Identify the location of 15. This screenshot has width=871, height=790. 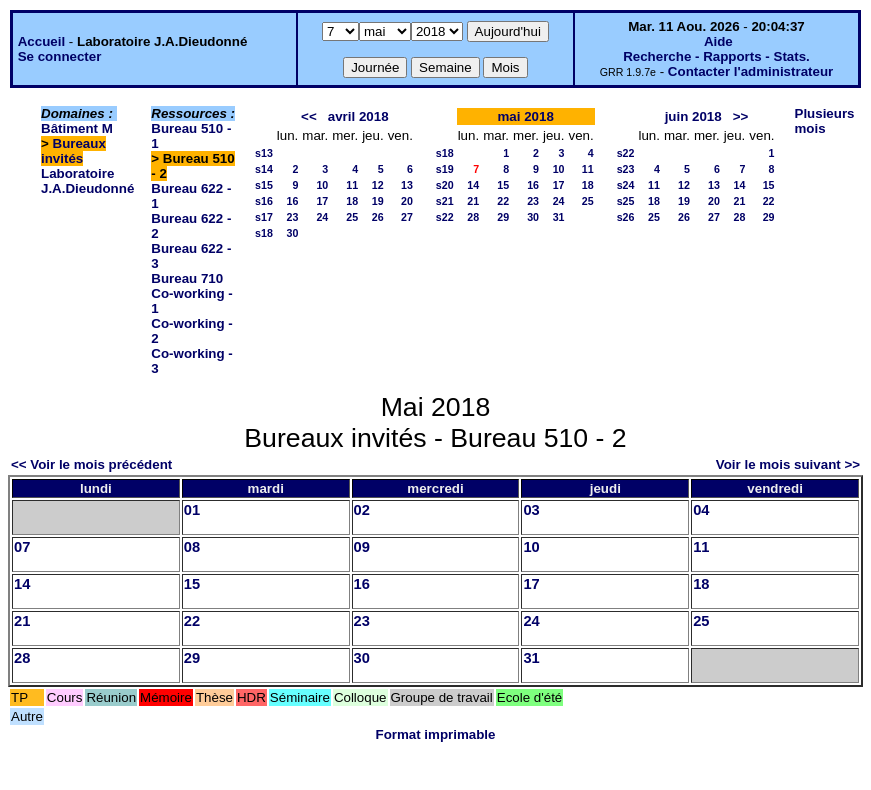
(503, 185).